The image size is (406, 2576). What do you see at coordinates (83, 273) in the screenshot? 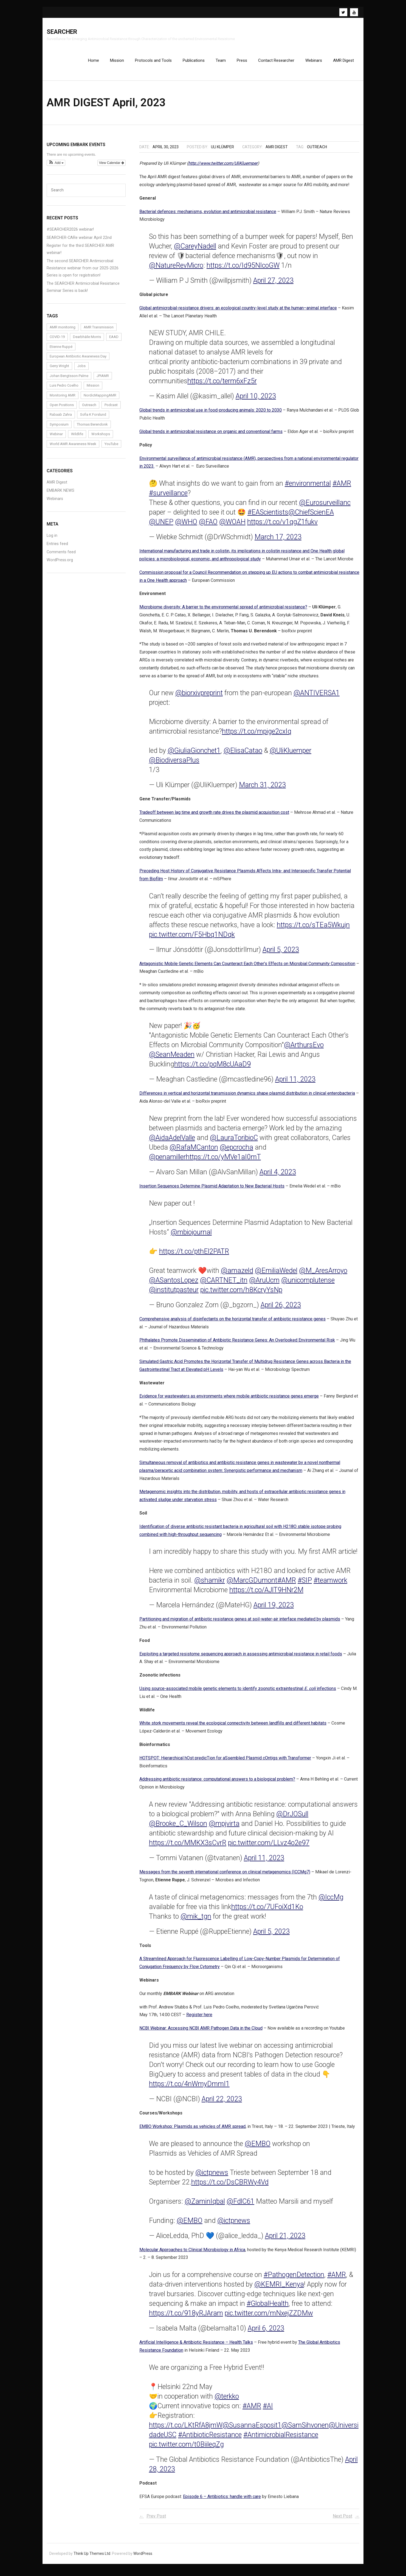
I see `The second SEARCHER Antimicrobial Resistance webinar from our 2025-2026 Series is open for registration!` at bounding box center [83, 273].